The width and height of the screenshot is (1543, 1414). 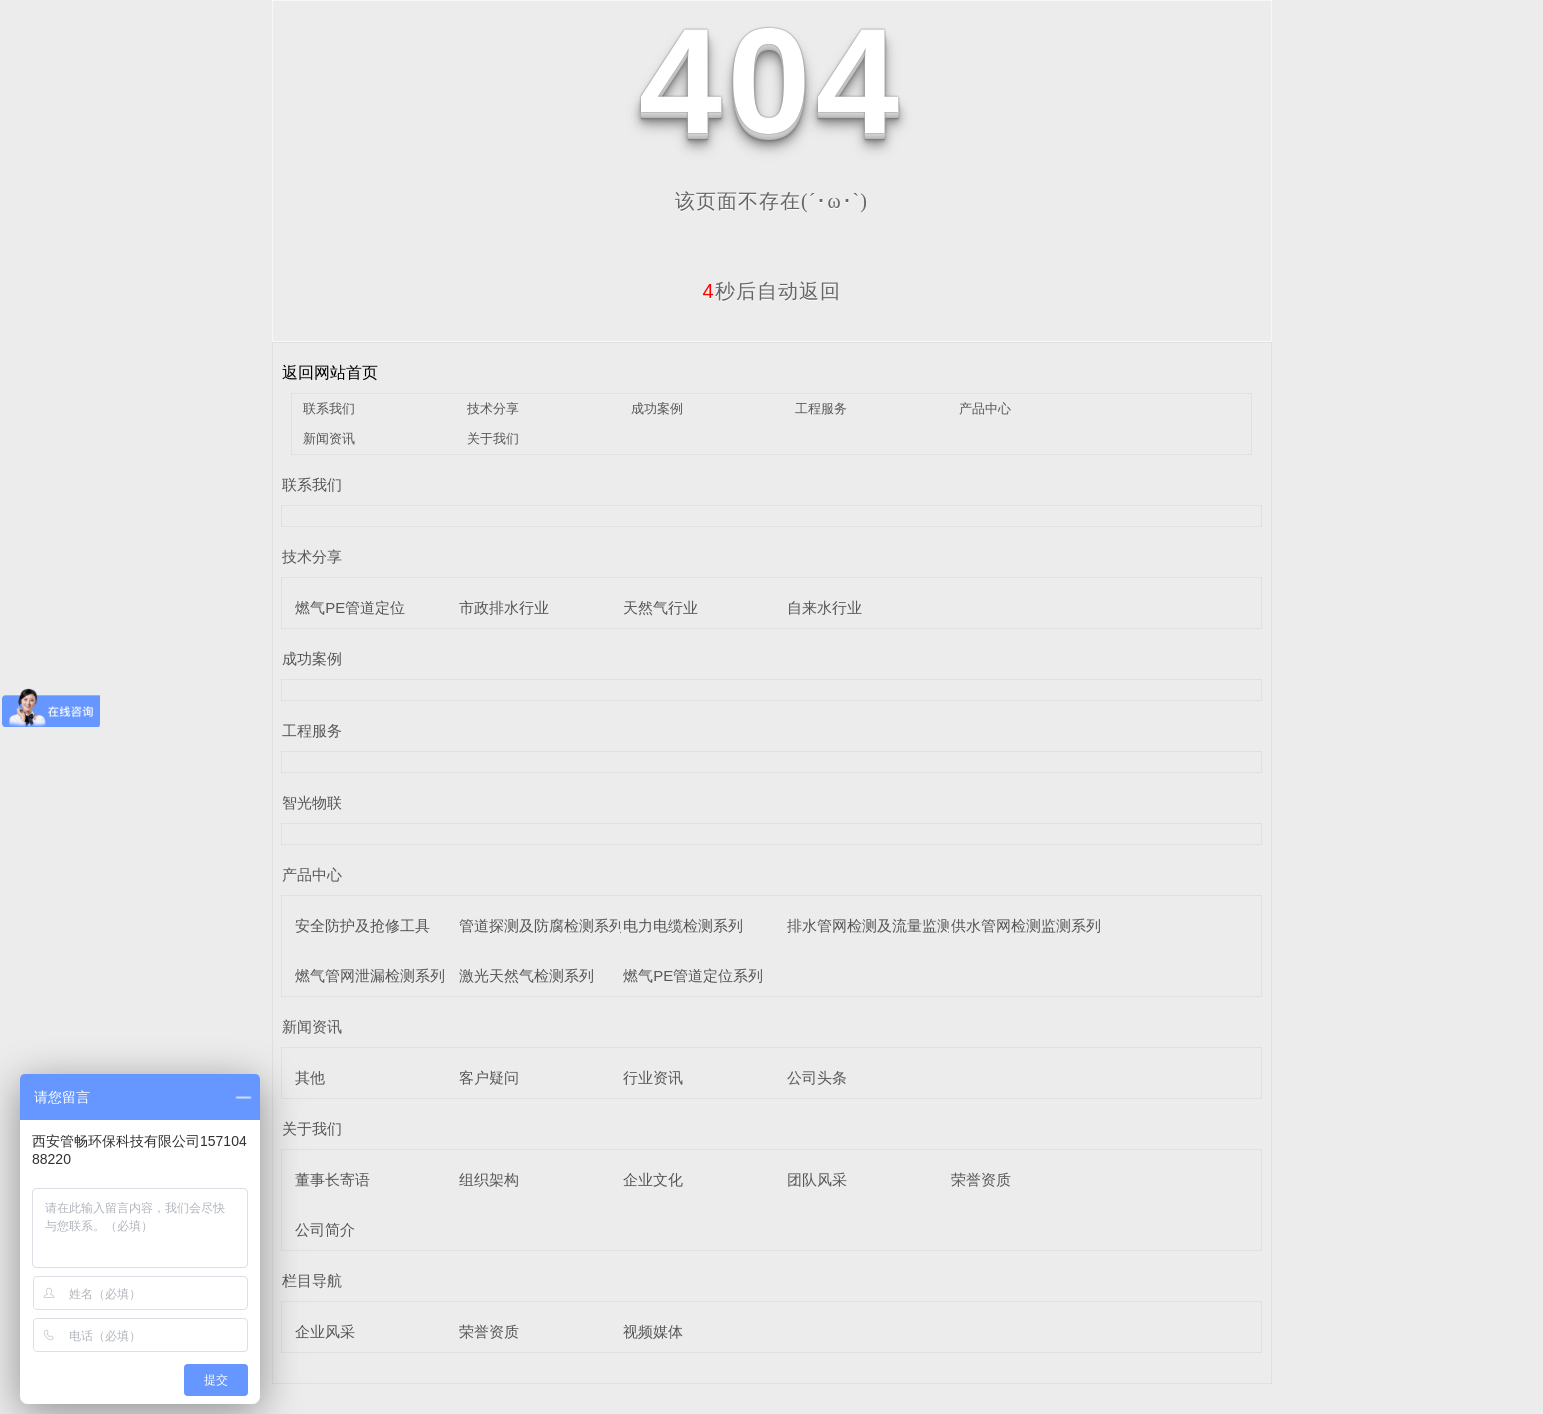 I want to click on 智光物联, so click(x=312, y=802).